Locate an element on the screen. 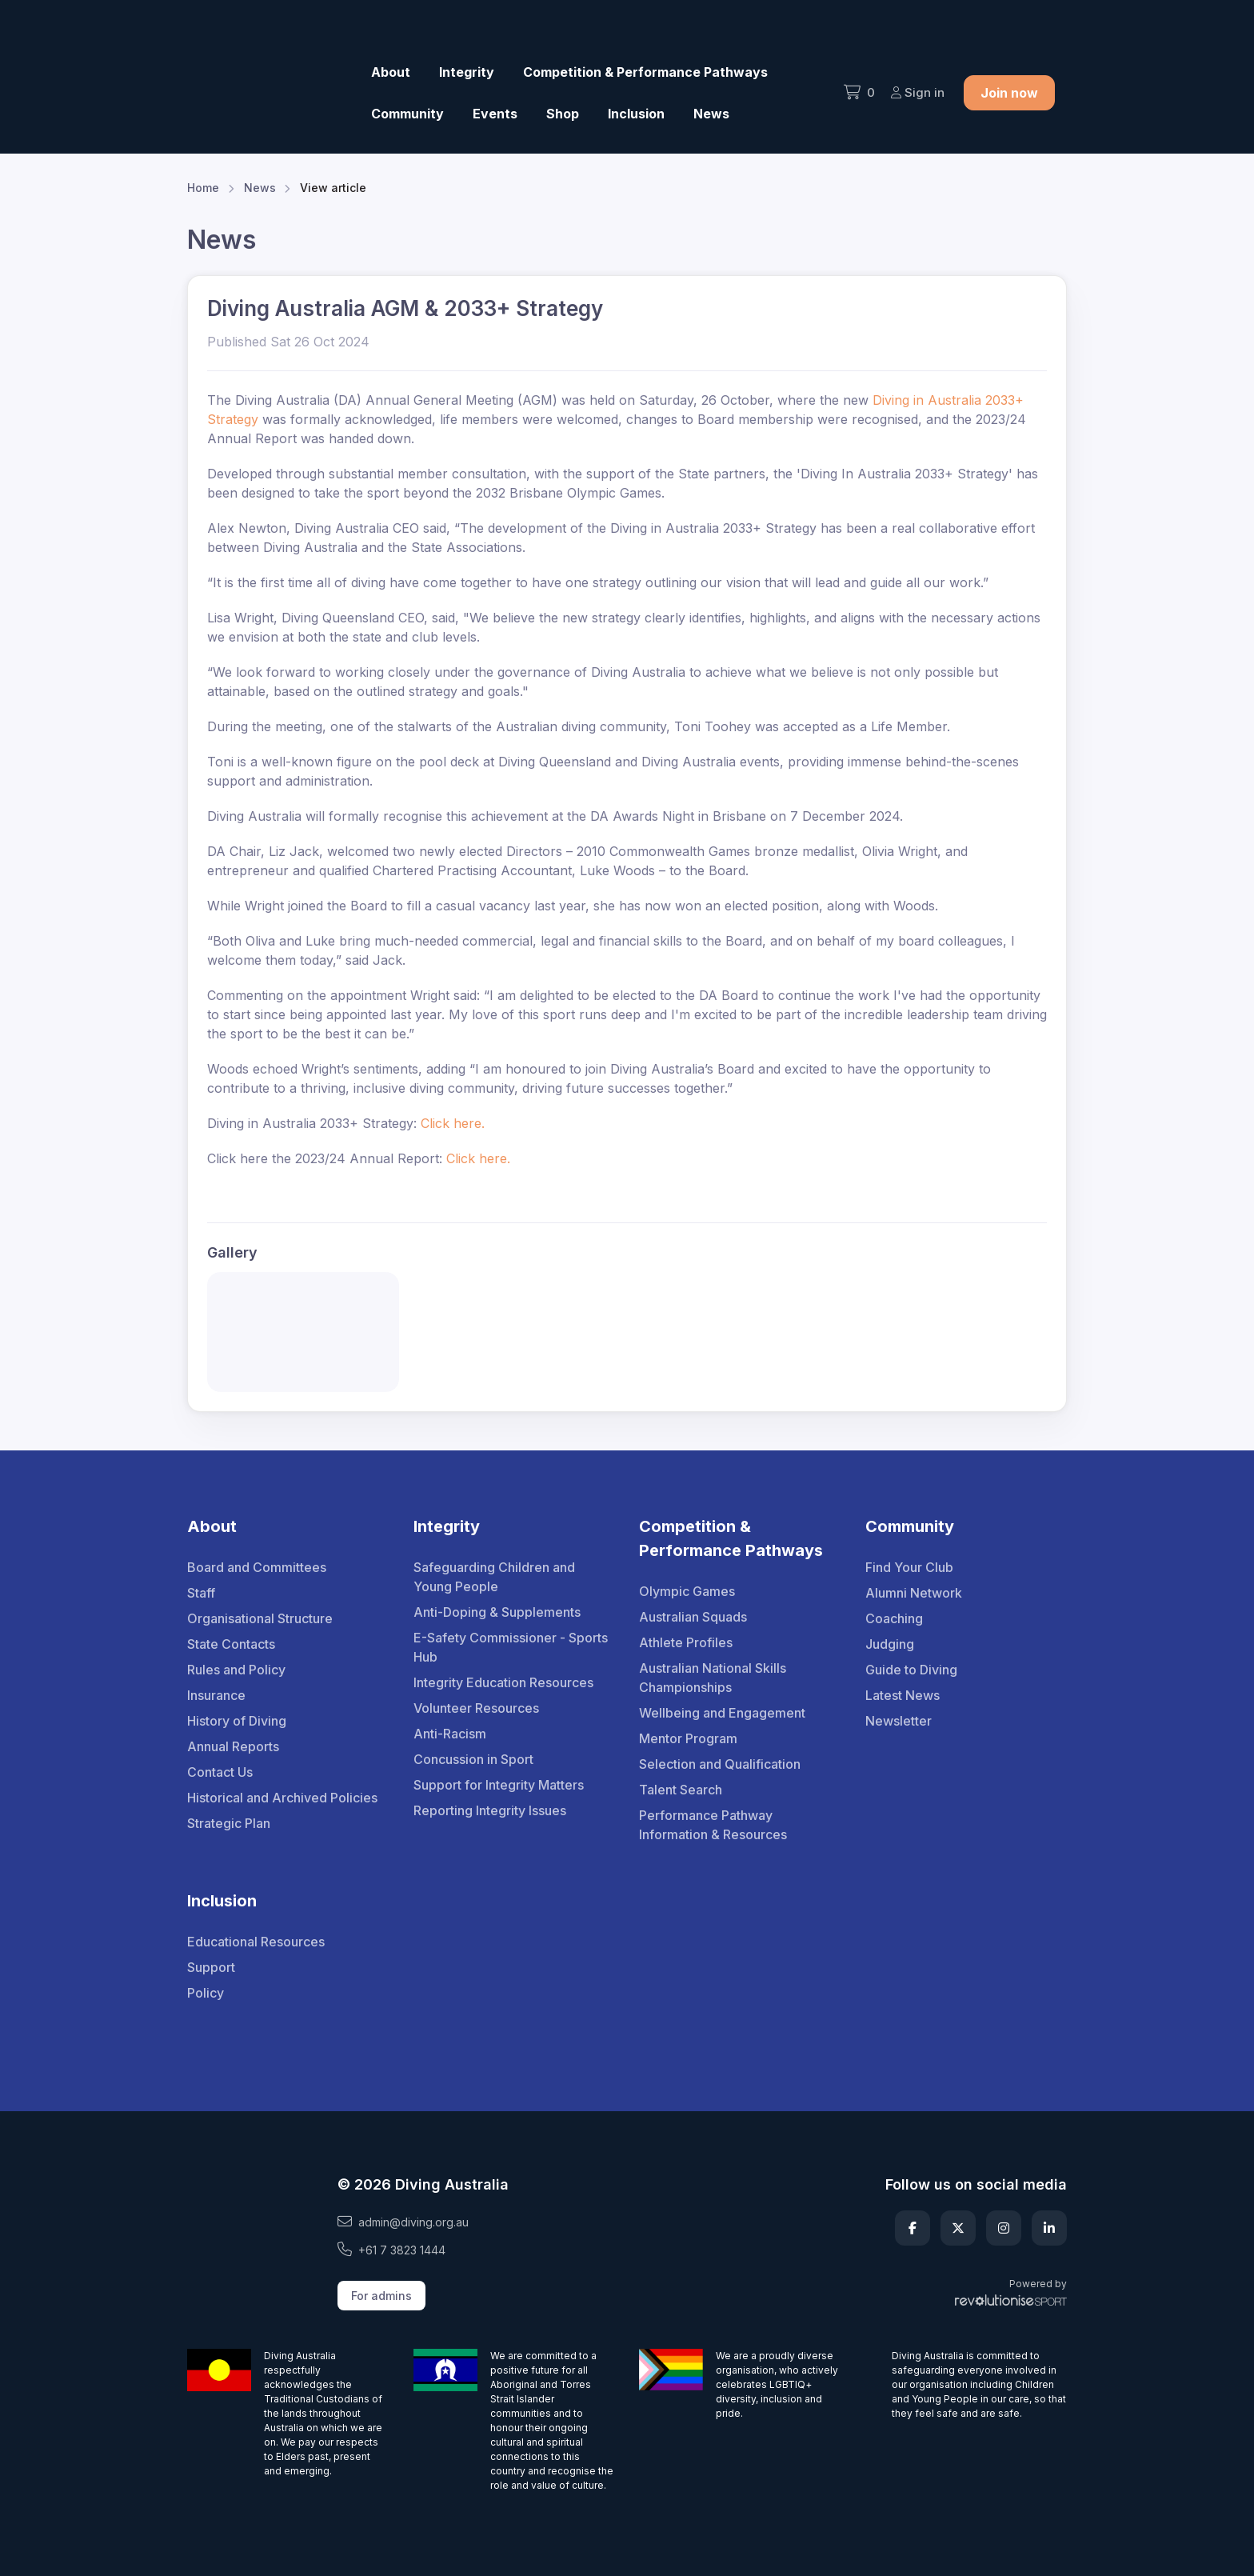  Performance Pathway Information & Resources is located at coordinates (713, 1824).